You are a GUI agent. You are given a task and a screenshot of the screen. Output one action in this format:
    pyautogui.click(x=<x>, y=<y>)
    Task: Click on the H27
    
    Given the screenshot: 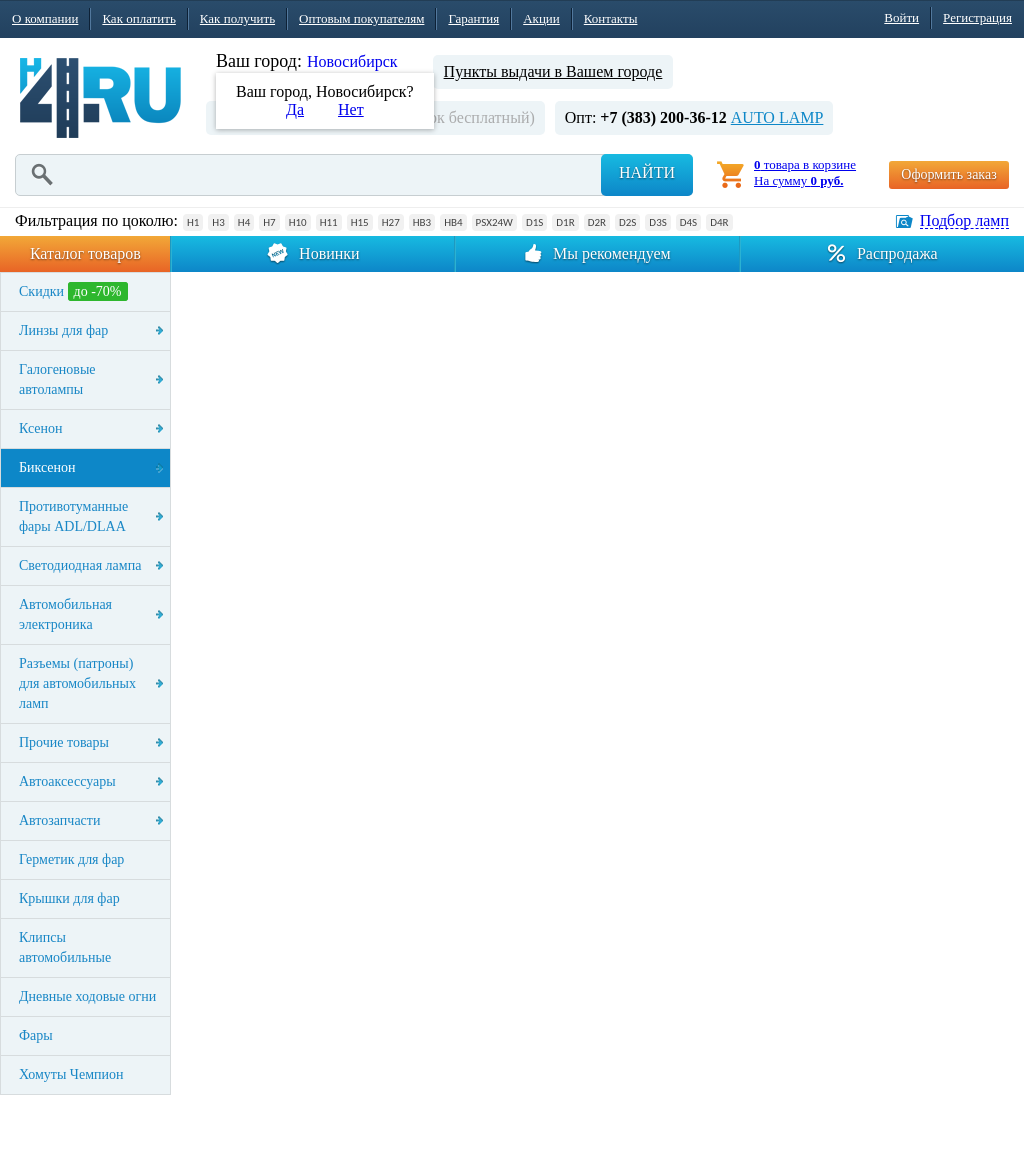 What is the action you would take?
    pyautogui.click(x=391, y=222)
    